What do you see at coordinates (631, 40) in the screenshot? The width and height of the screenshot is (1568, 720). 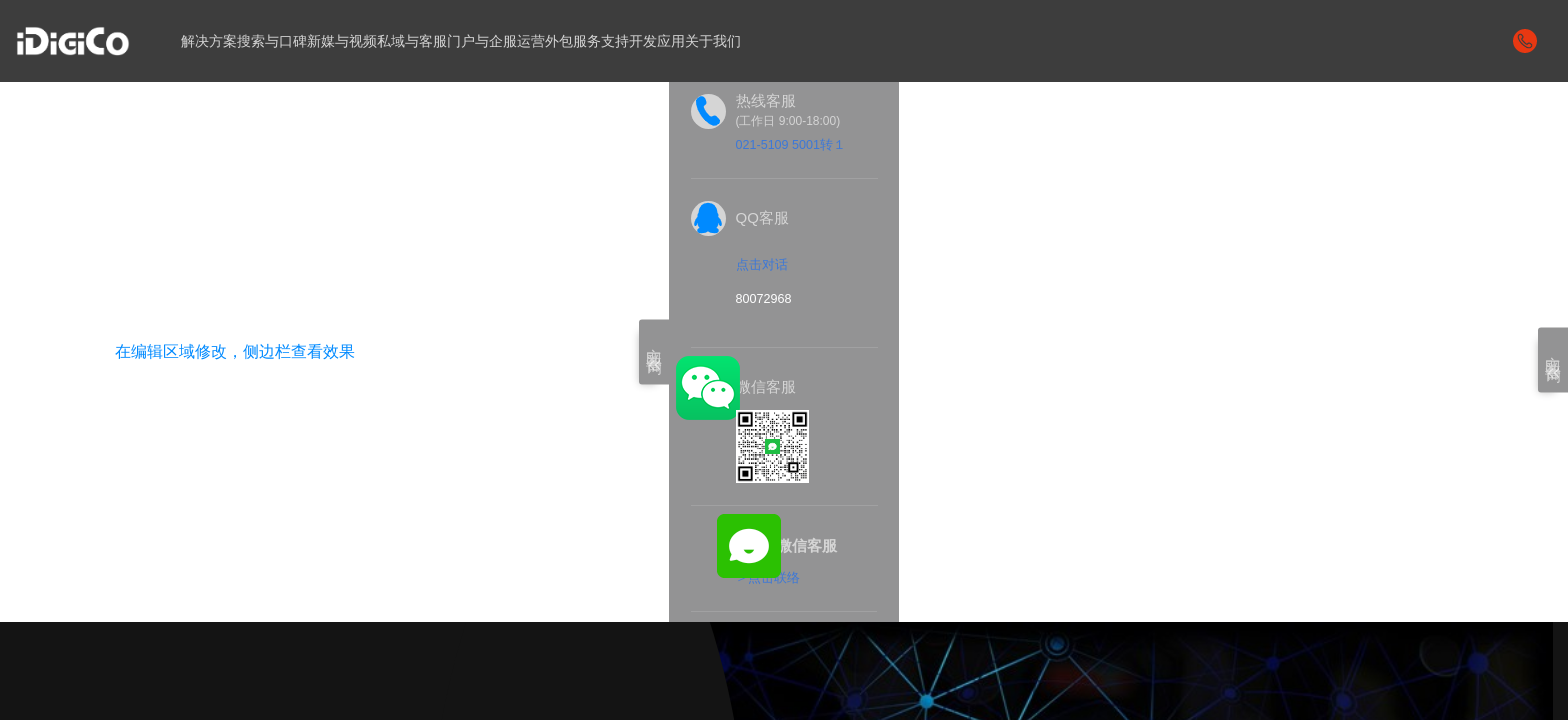 I see `服务支持` at bounding box center [631, 40].